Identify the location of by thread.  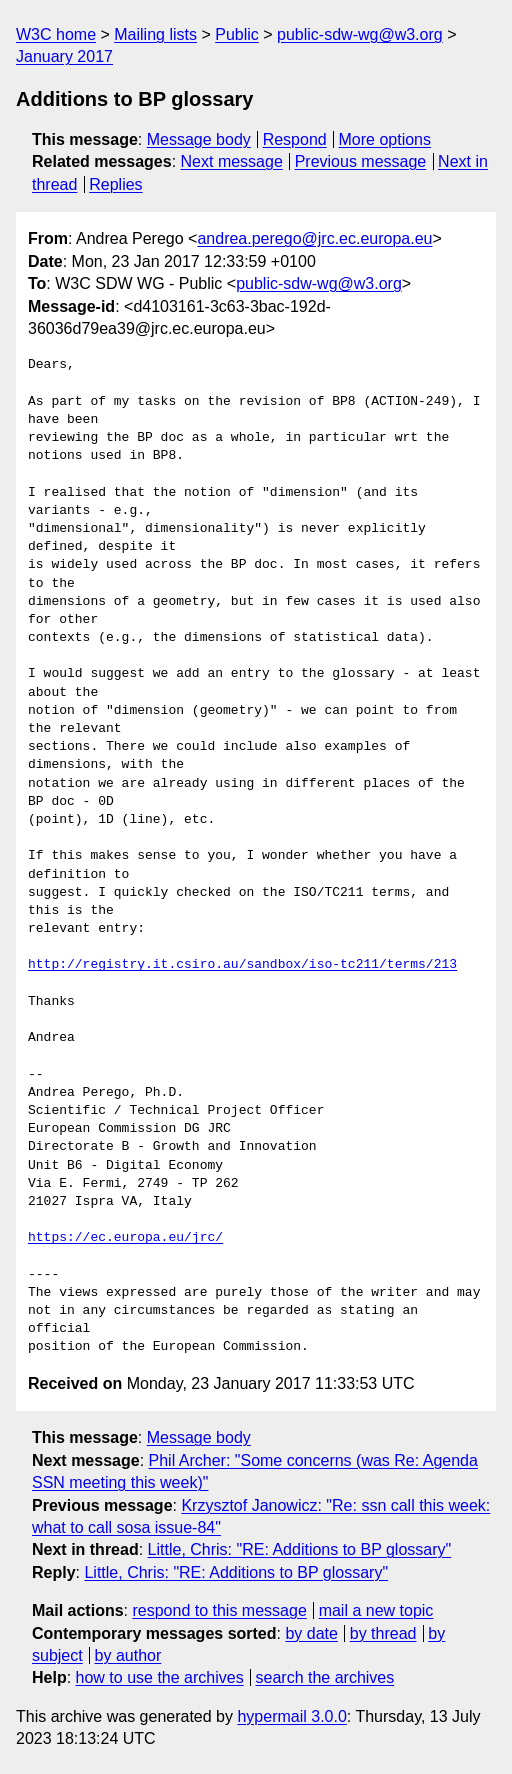
(383, 1633).